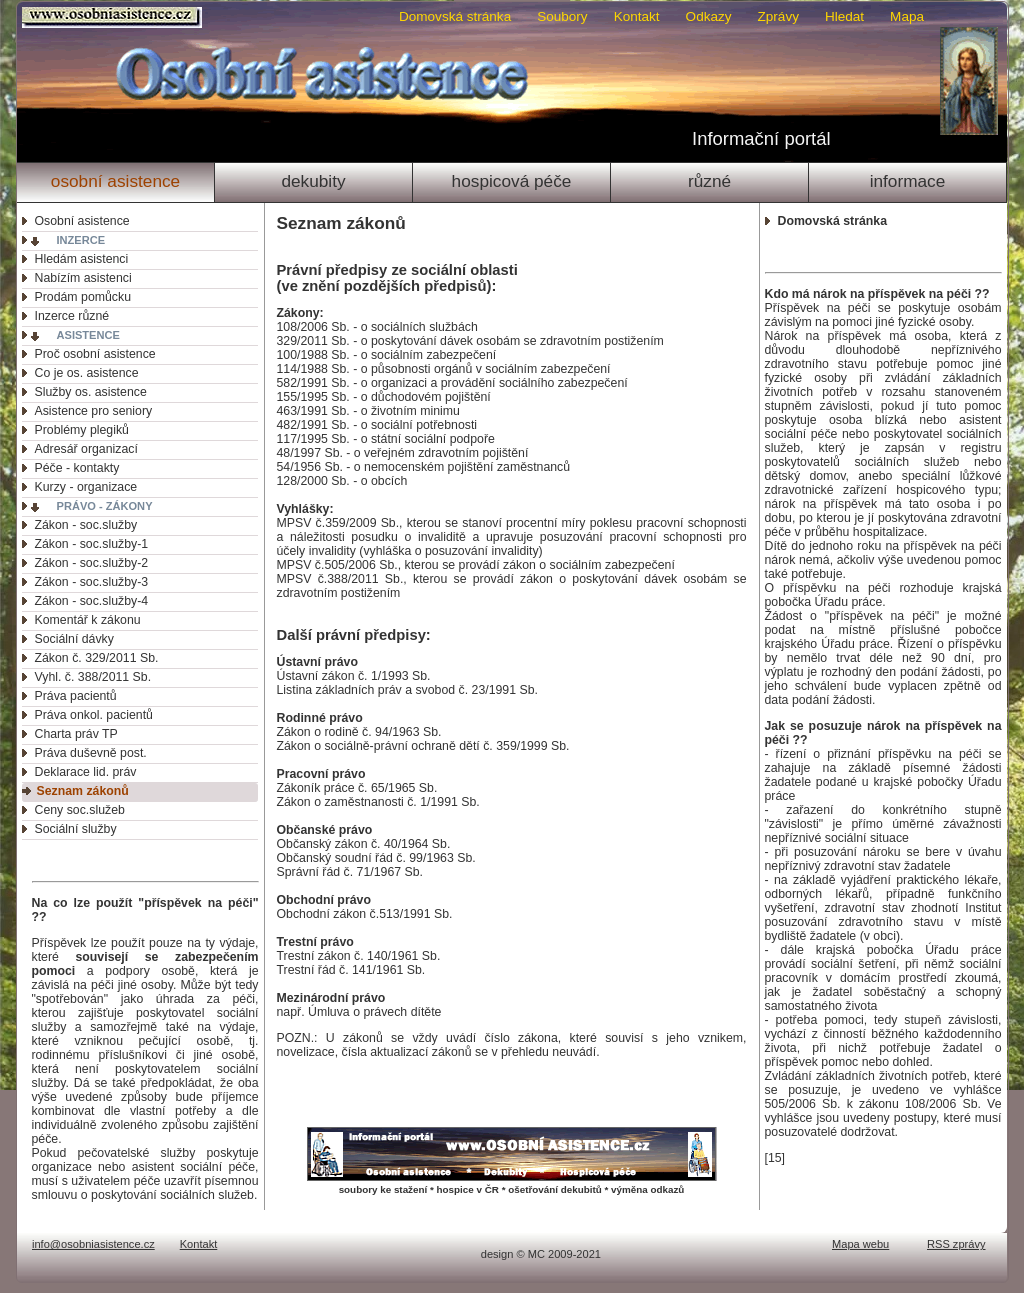  Describe the element at coordinates (83, 278) in the screenshot. I see `Nabízím asistenci` at that location.